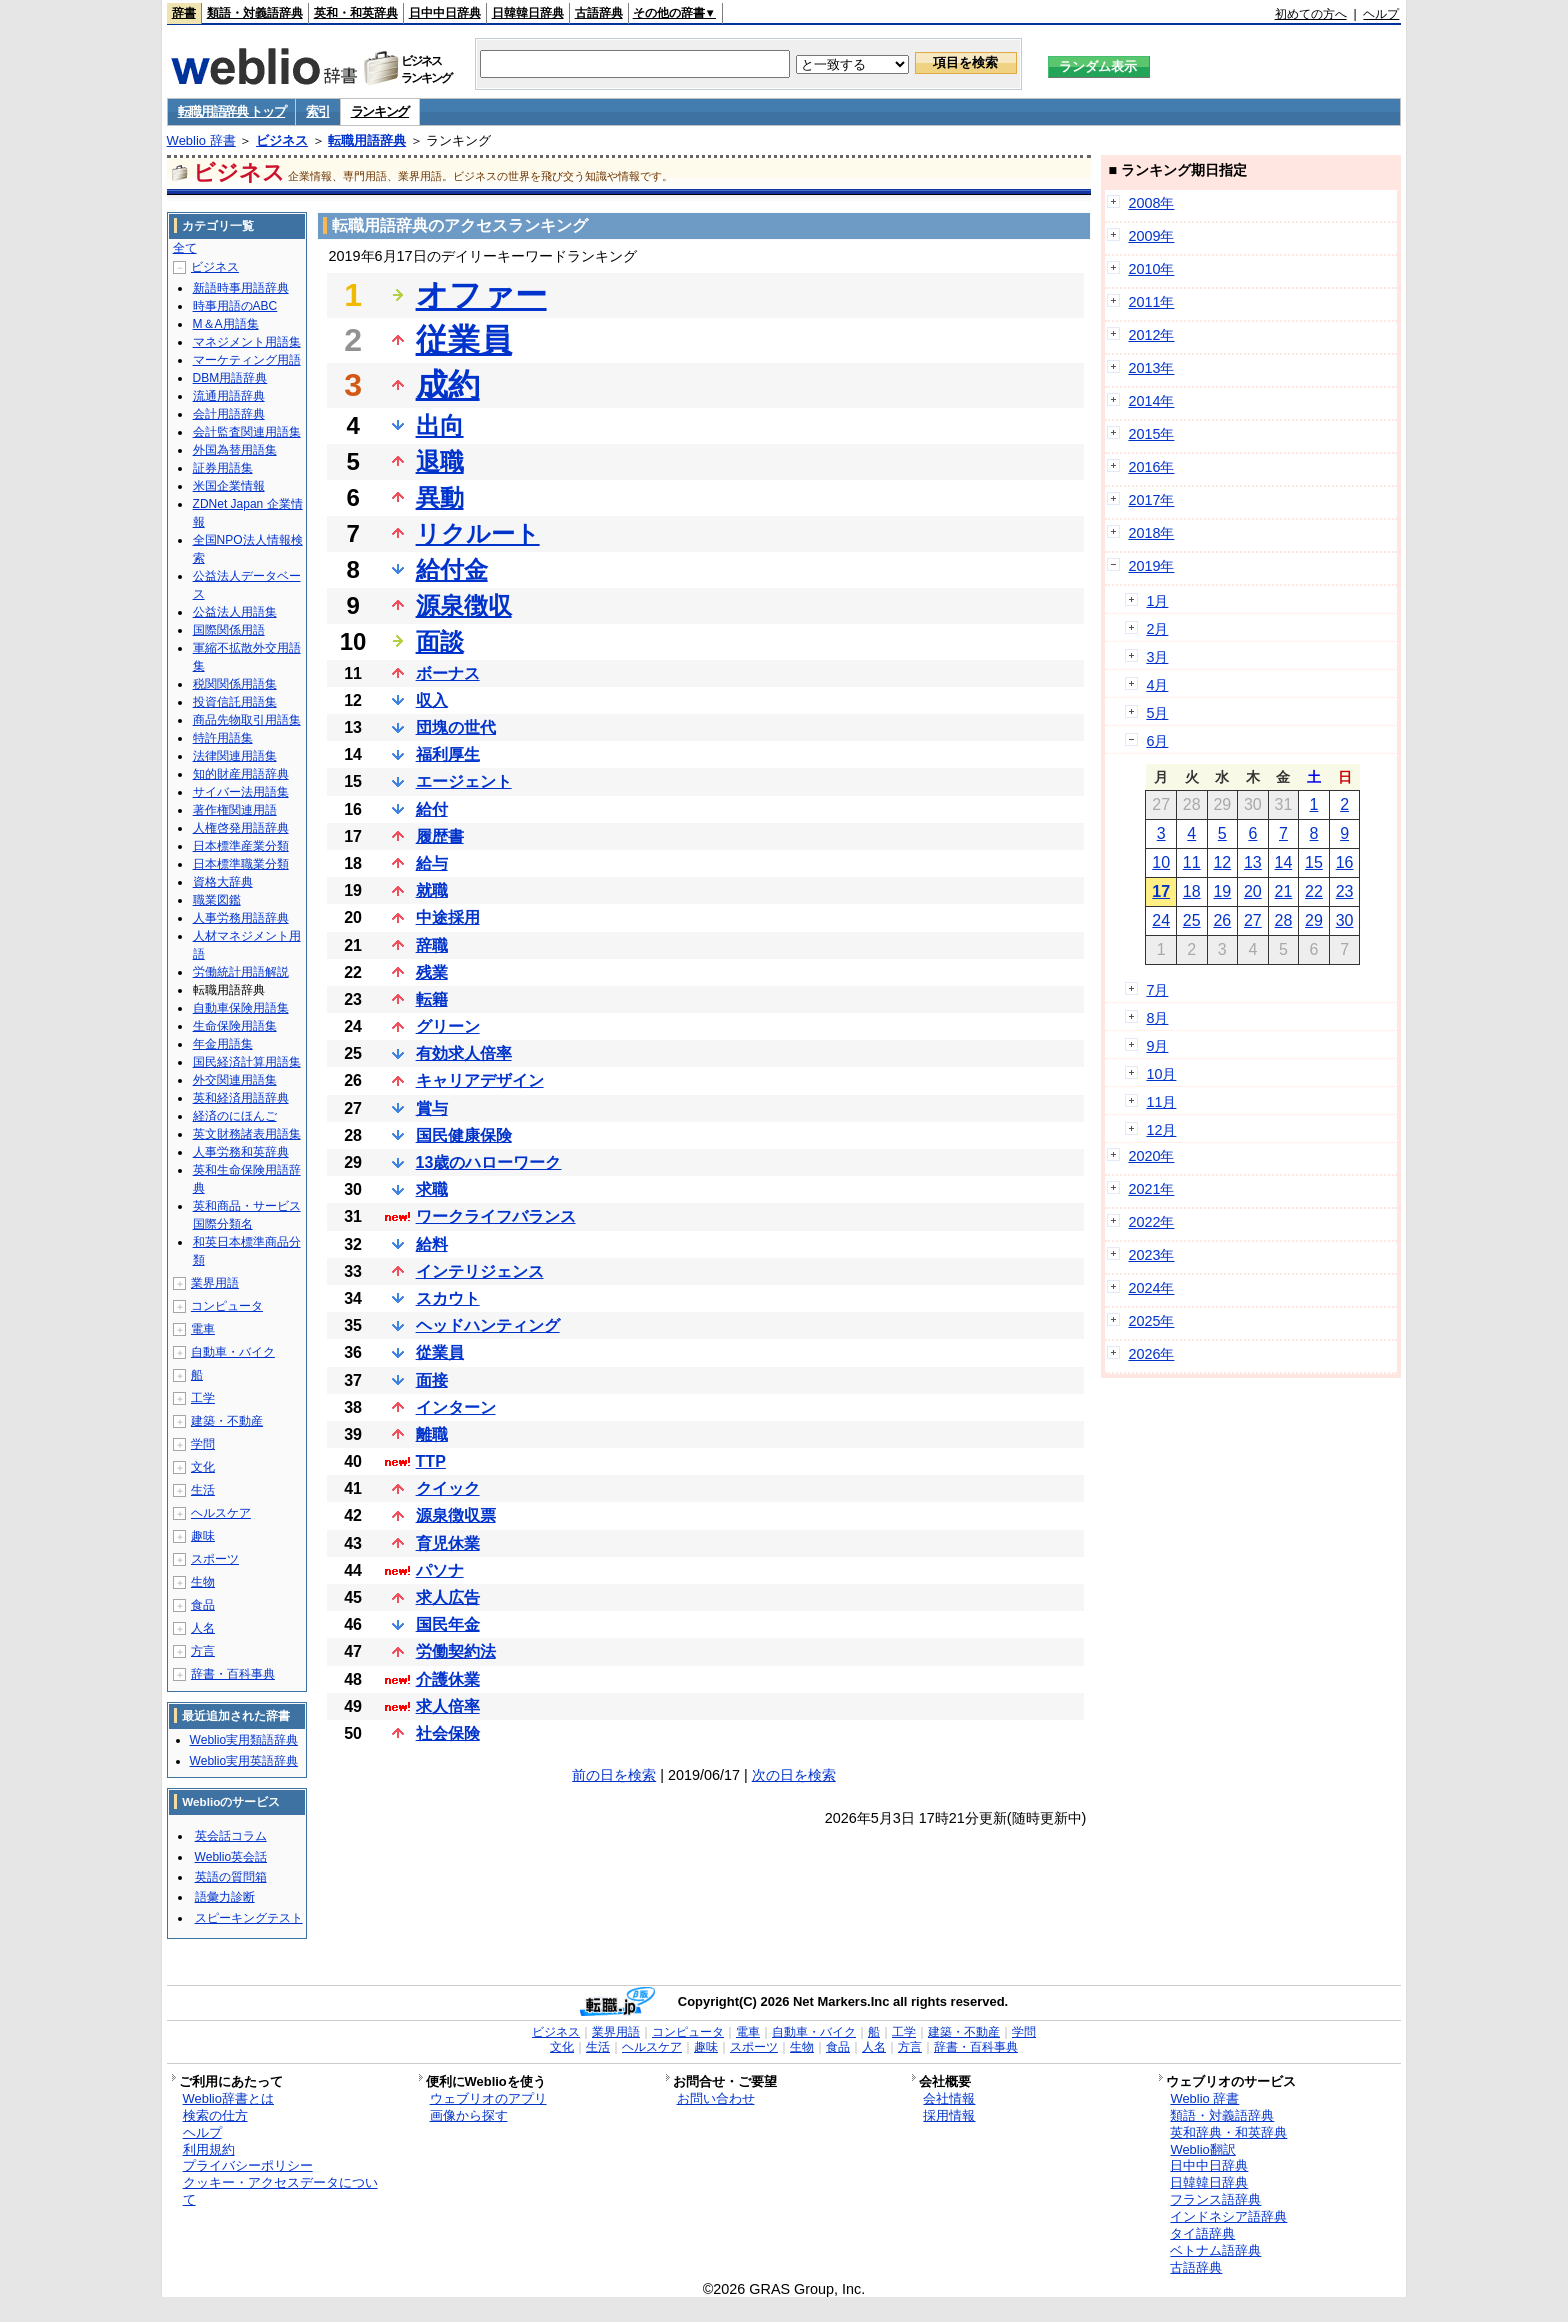 The image size is (1568, 2322). I want to click on 2020年, so click(1151, 1156).